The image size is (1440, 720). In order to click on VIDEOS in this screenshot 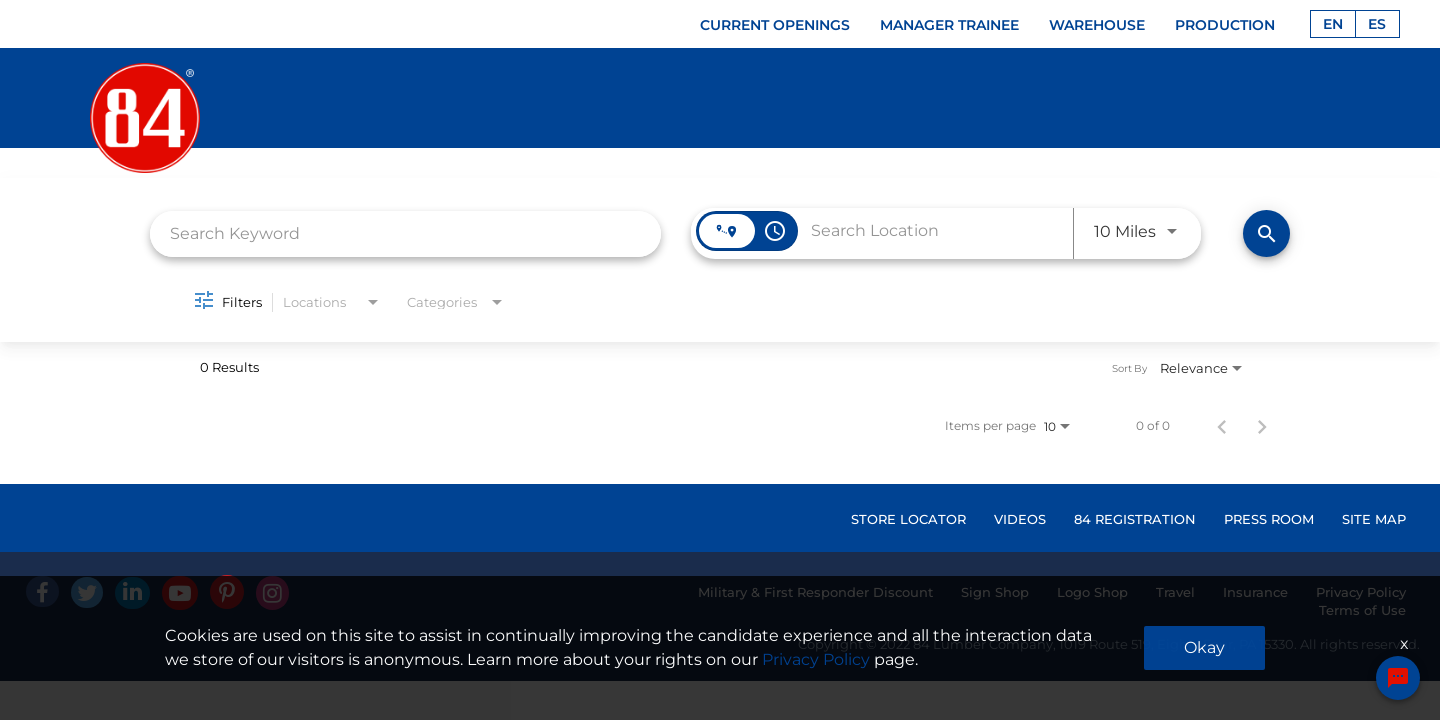, I will do `click(1020, 519)`.